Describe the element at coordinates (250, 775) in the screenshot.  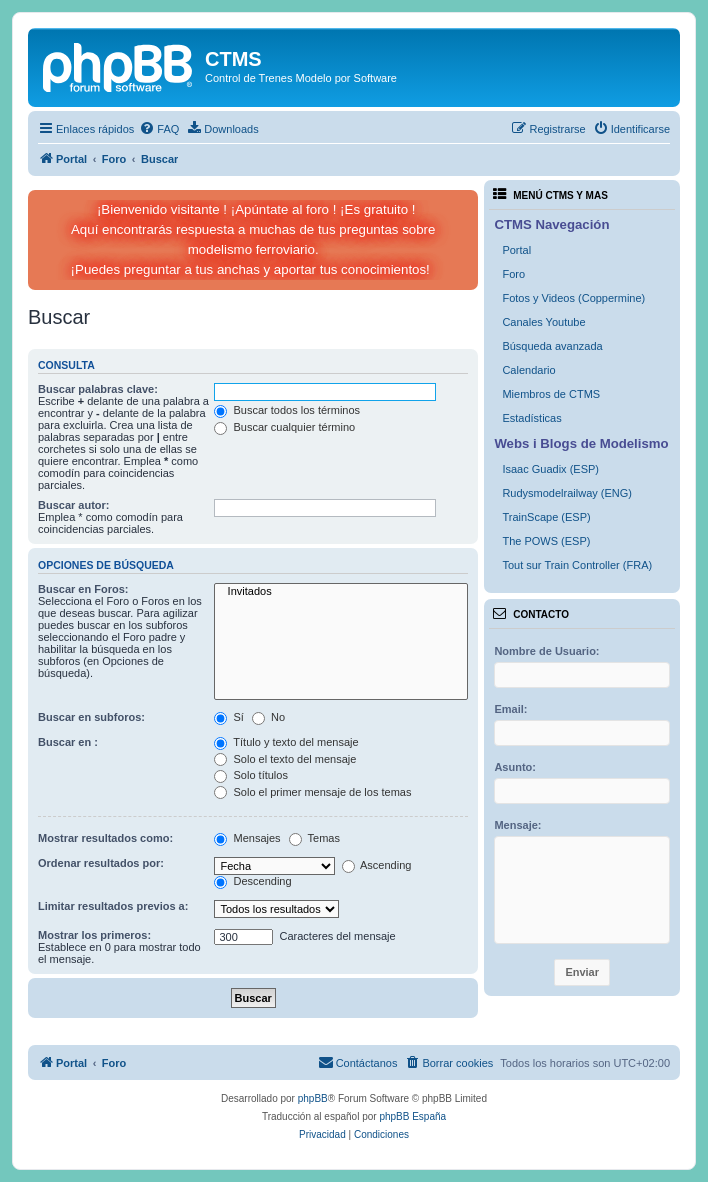
I see `Solo títulos` at that location.